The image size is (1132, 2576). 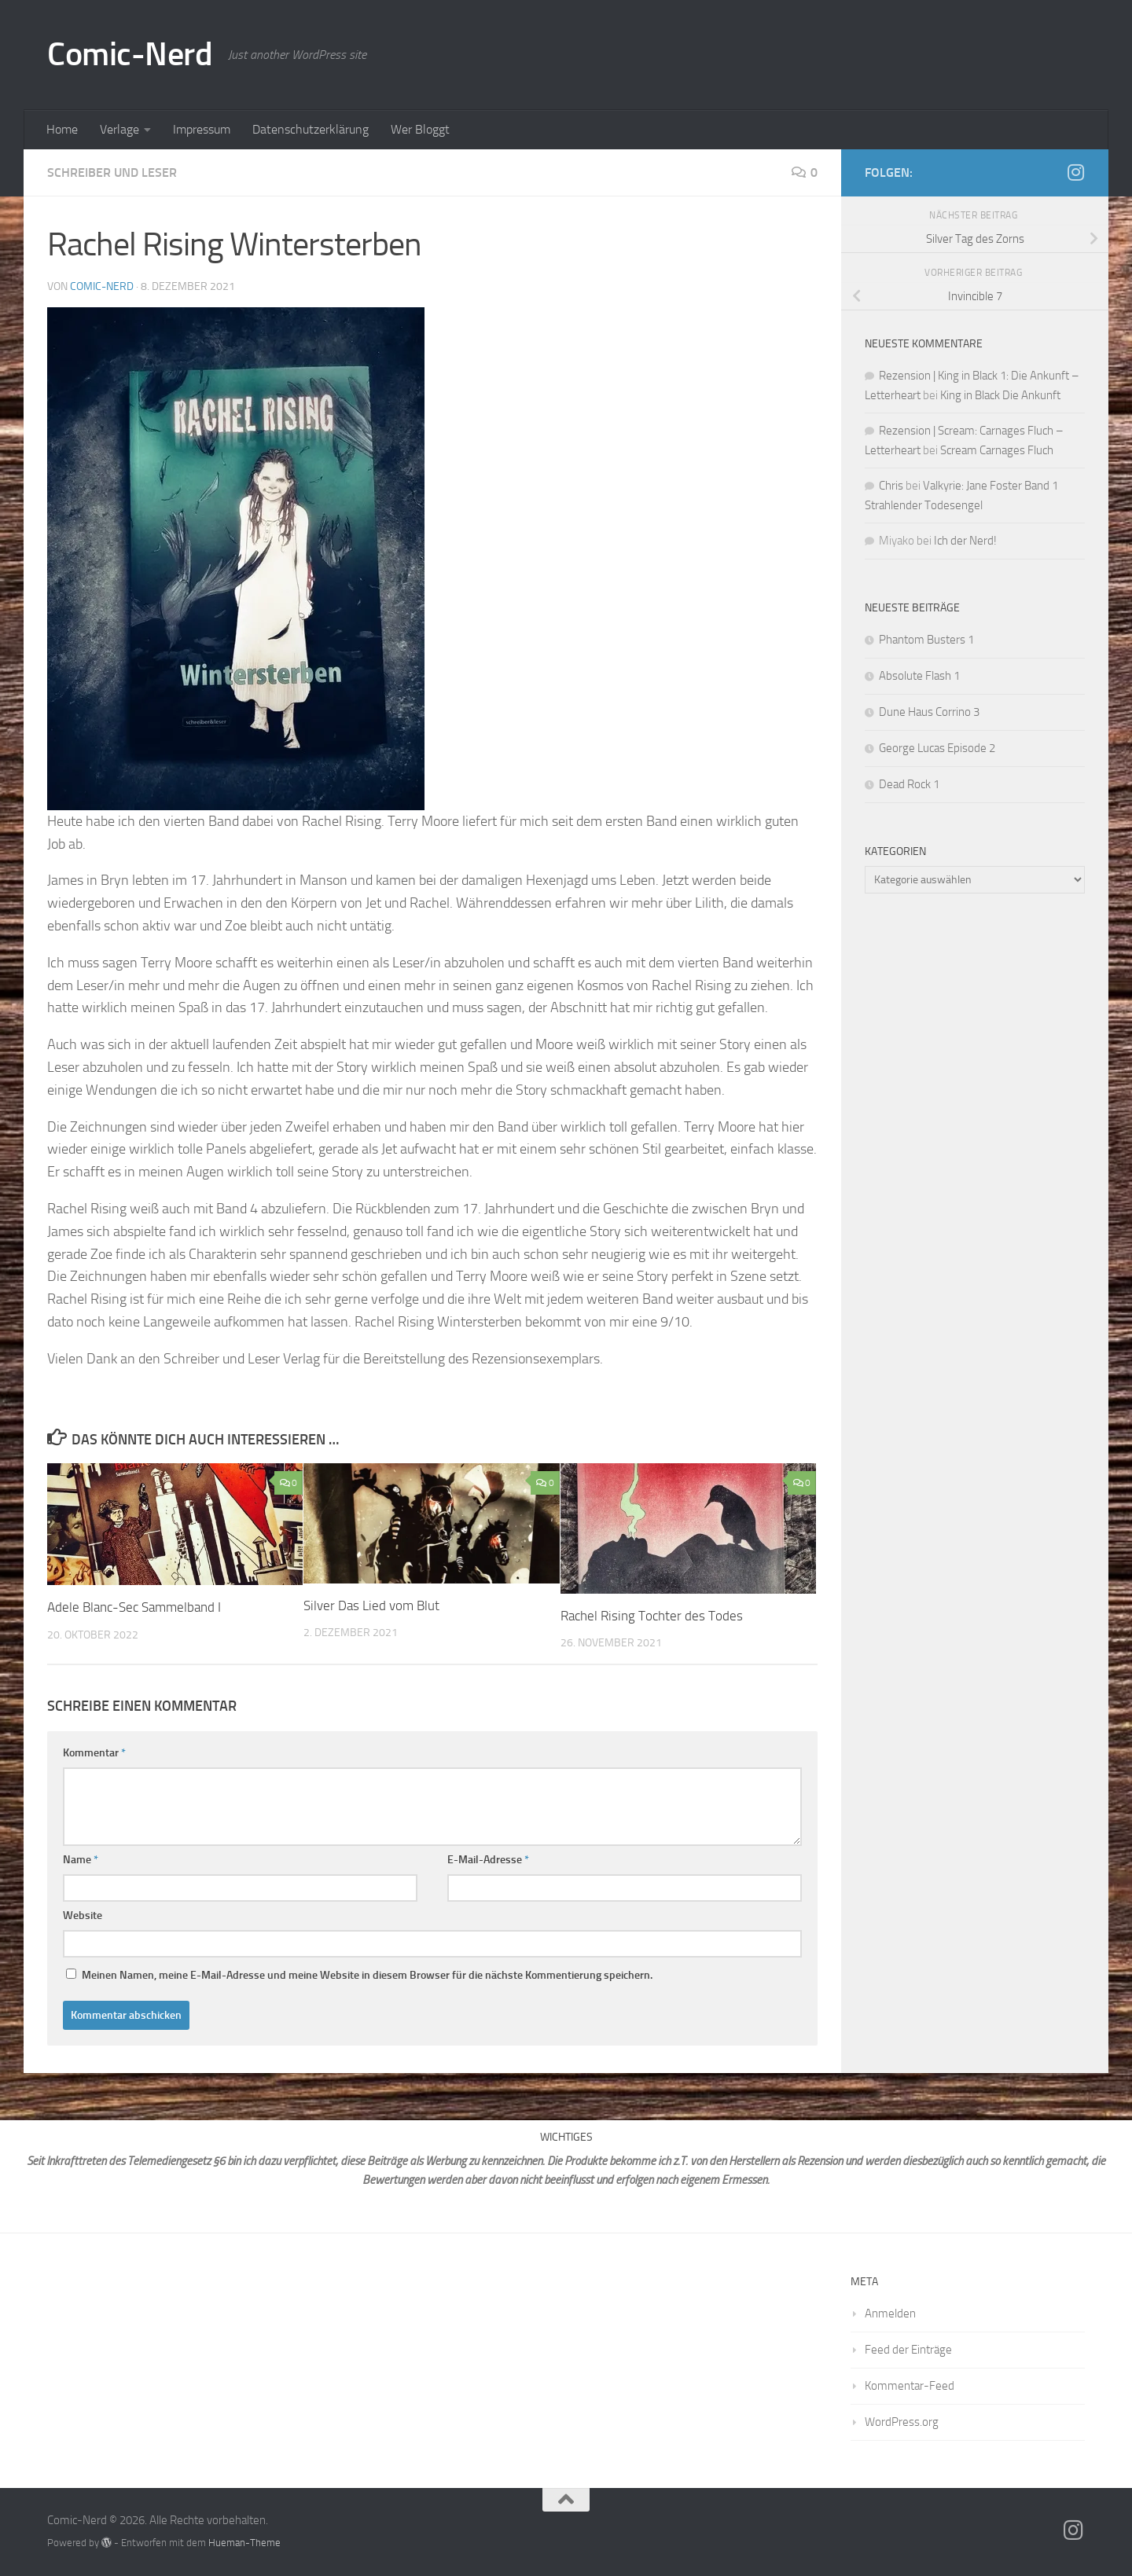 I want to click on WordPress.org, so click(x=902, y=2422).